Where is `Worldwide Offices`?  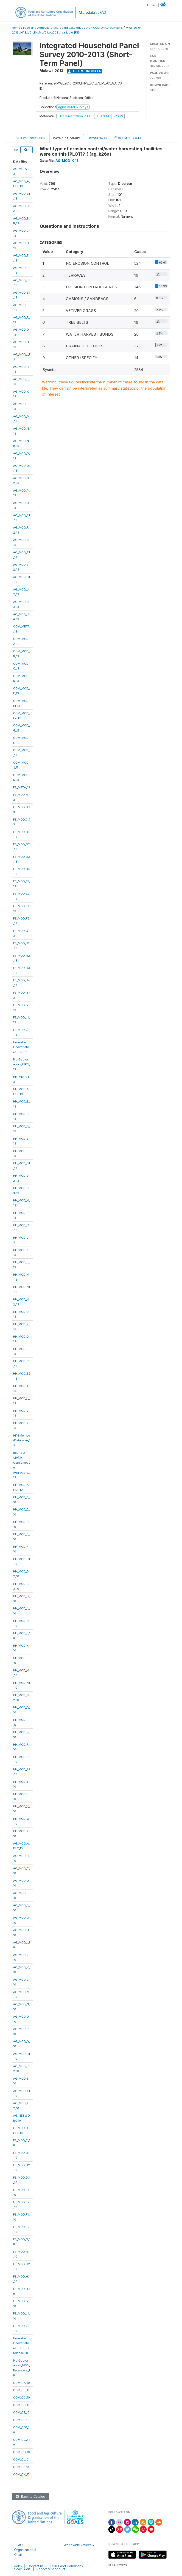
Worldwide Offices is located at coordinates (78, 2545).